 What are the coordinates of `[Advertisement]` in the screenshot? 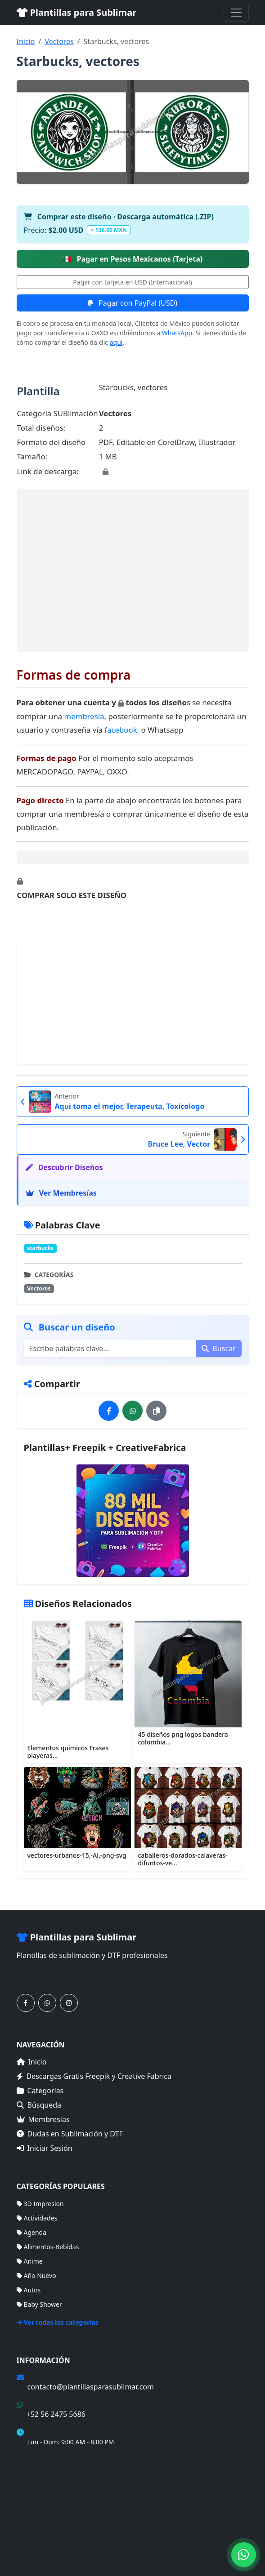 It's located at (132, 570).